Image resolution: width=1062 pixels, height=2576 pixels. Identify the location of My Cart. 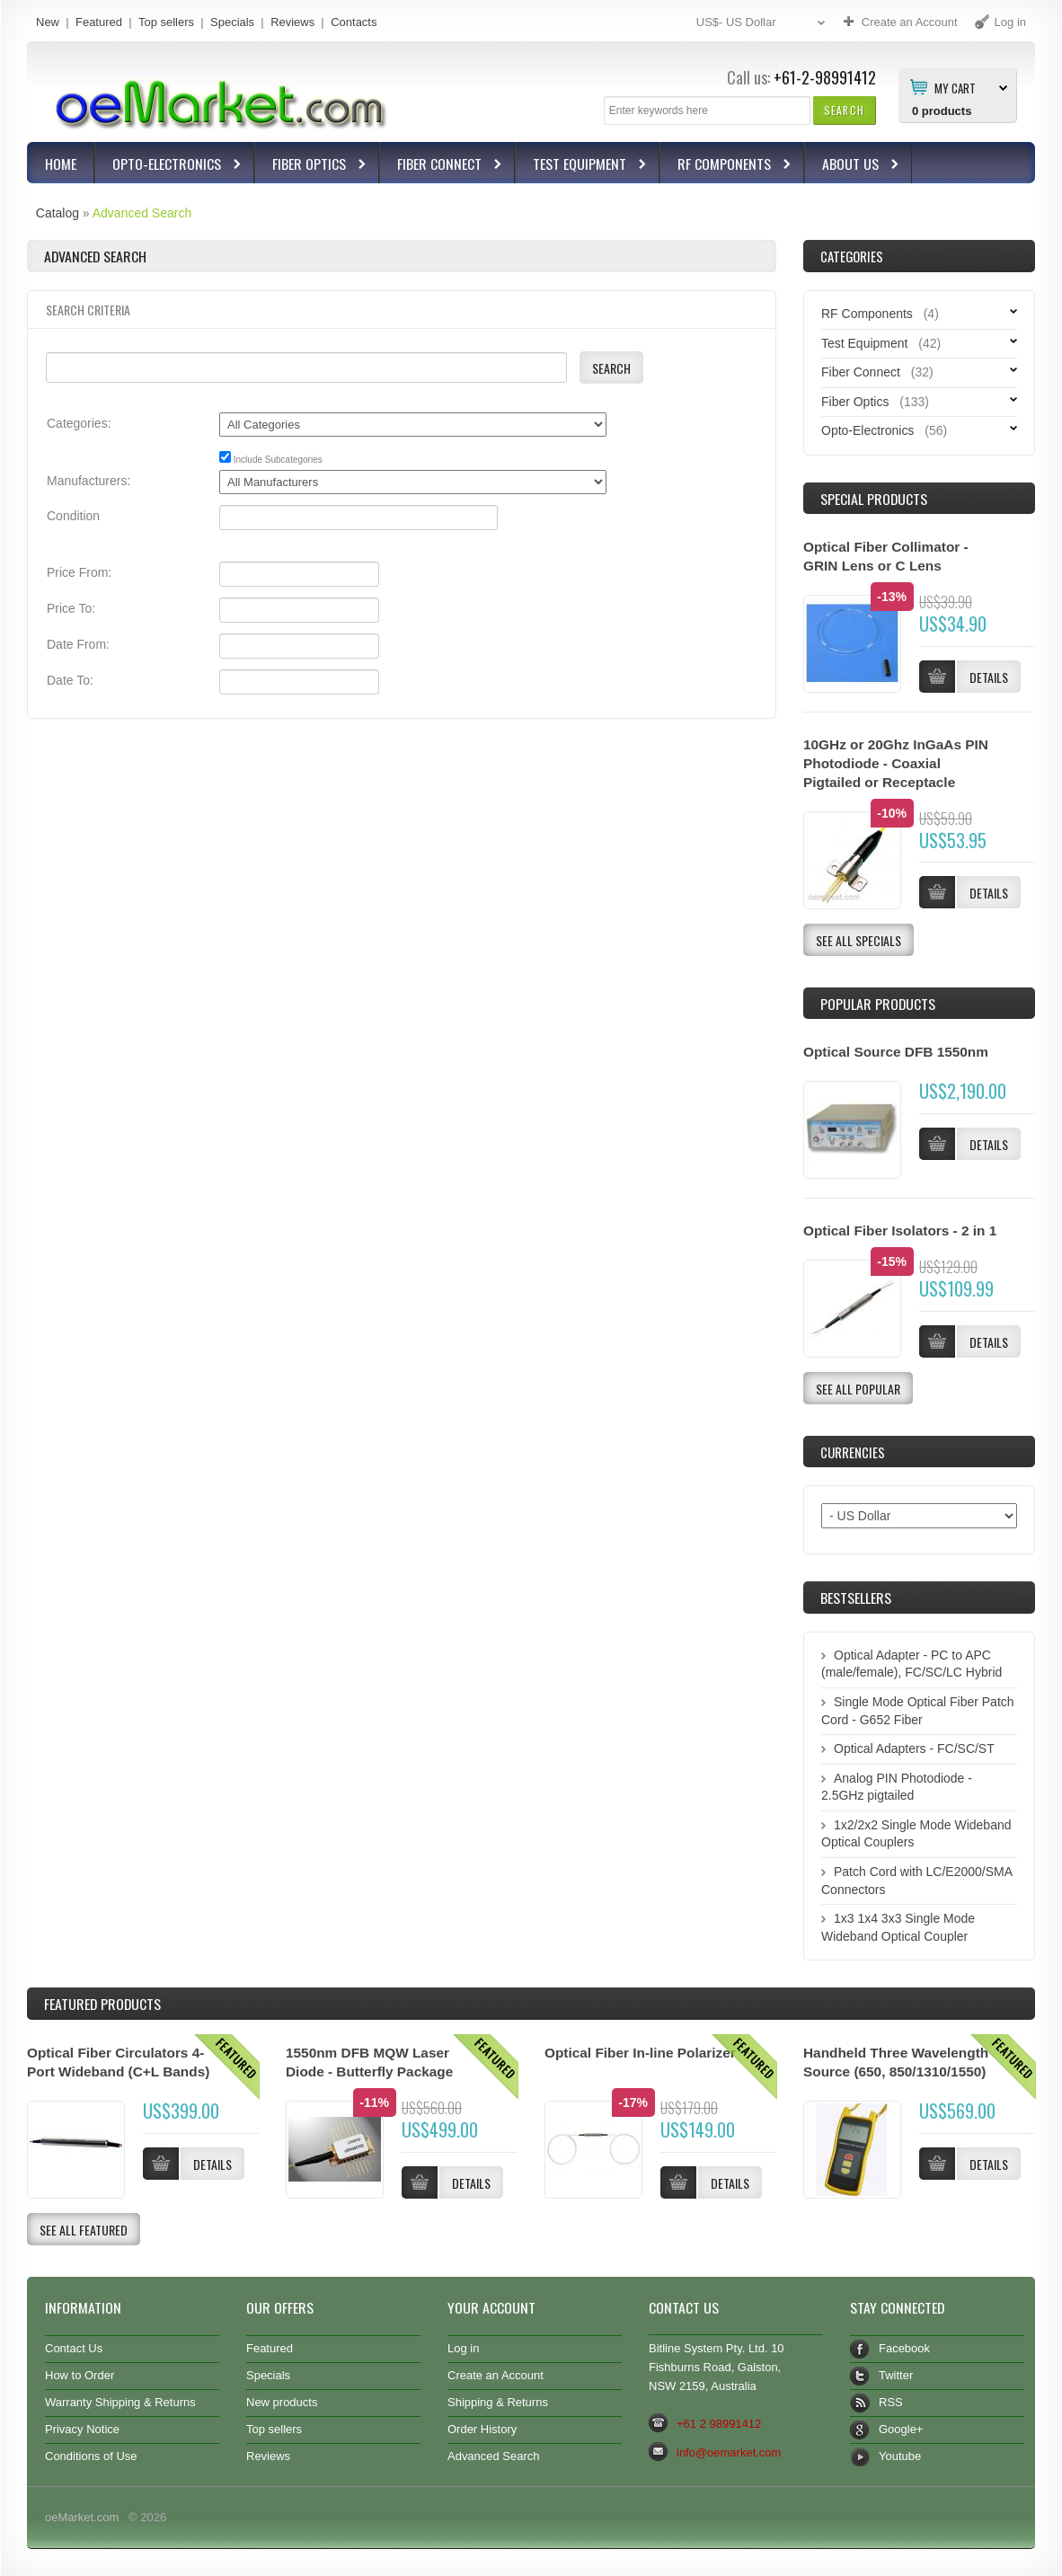
(955, 87).